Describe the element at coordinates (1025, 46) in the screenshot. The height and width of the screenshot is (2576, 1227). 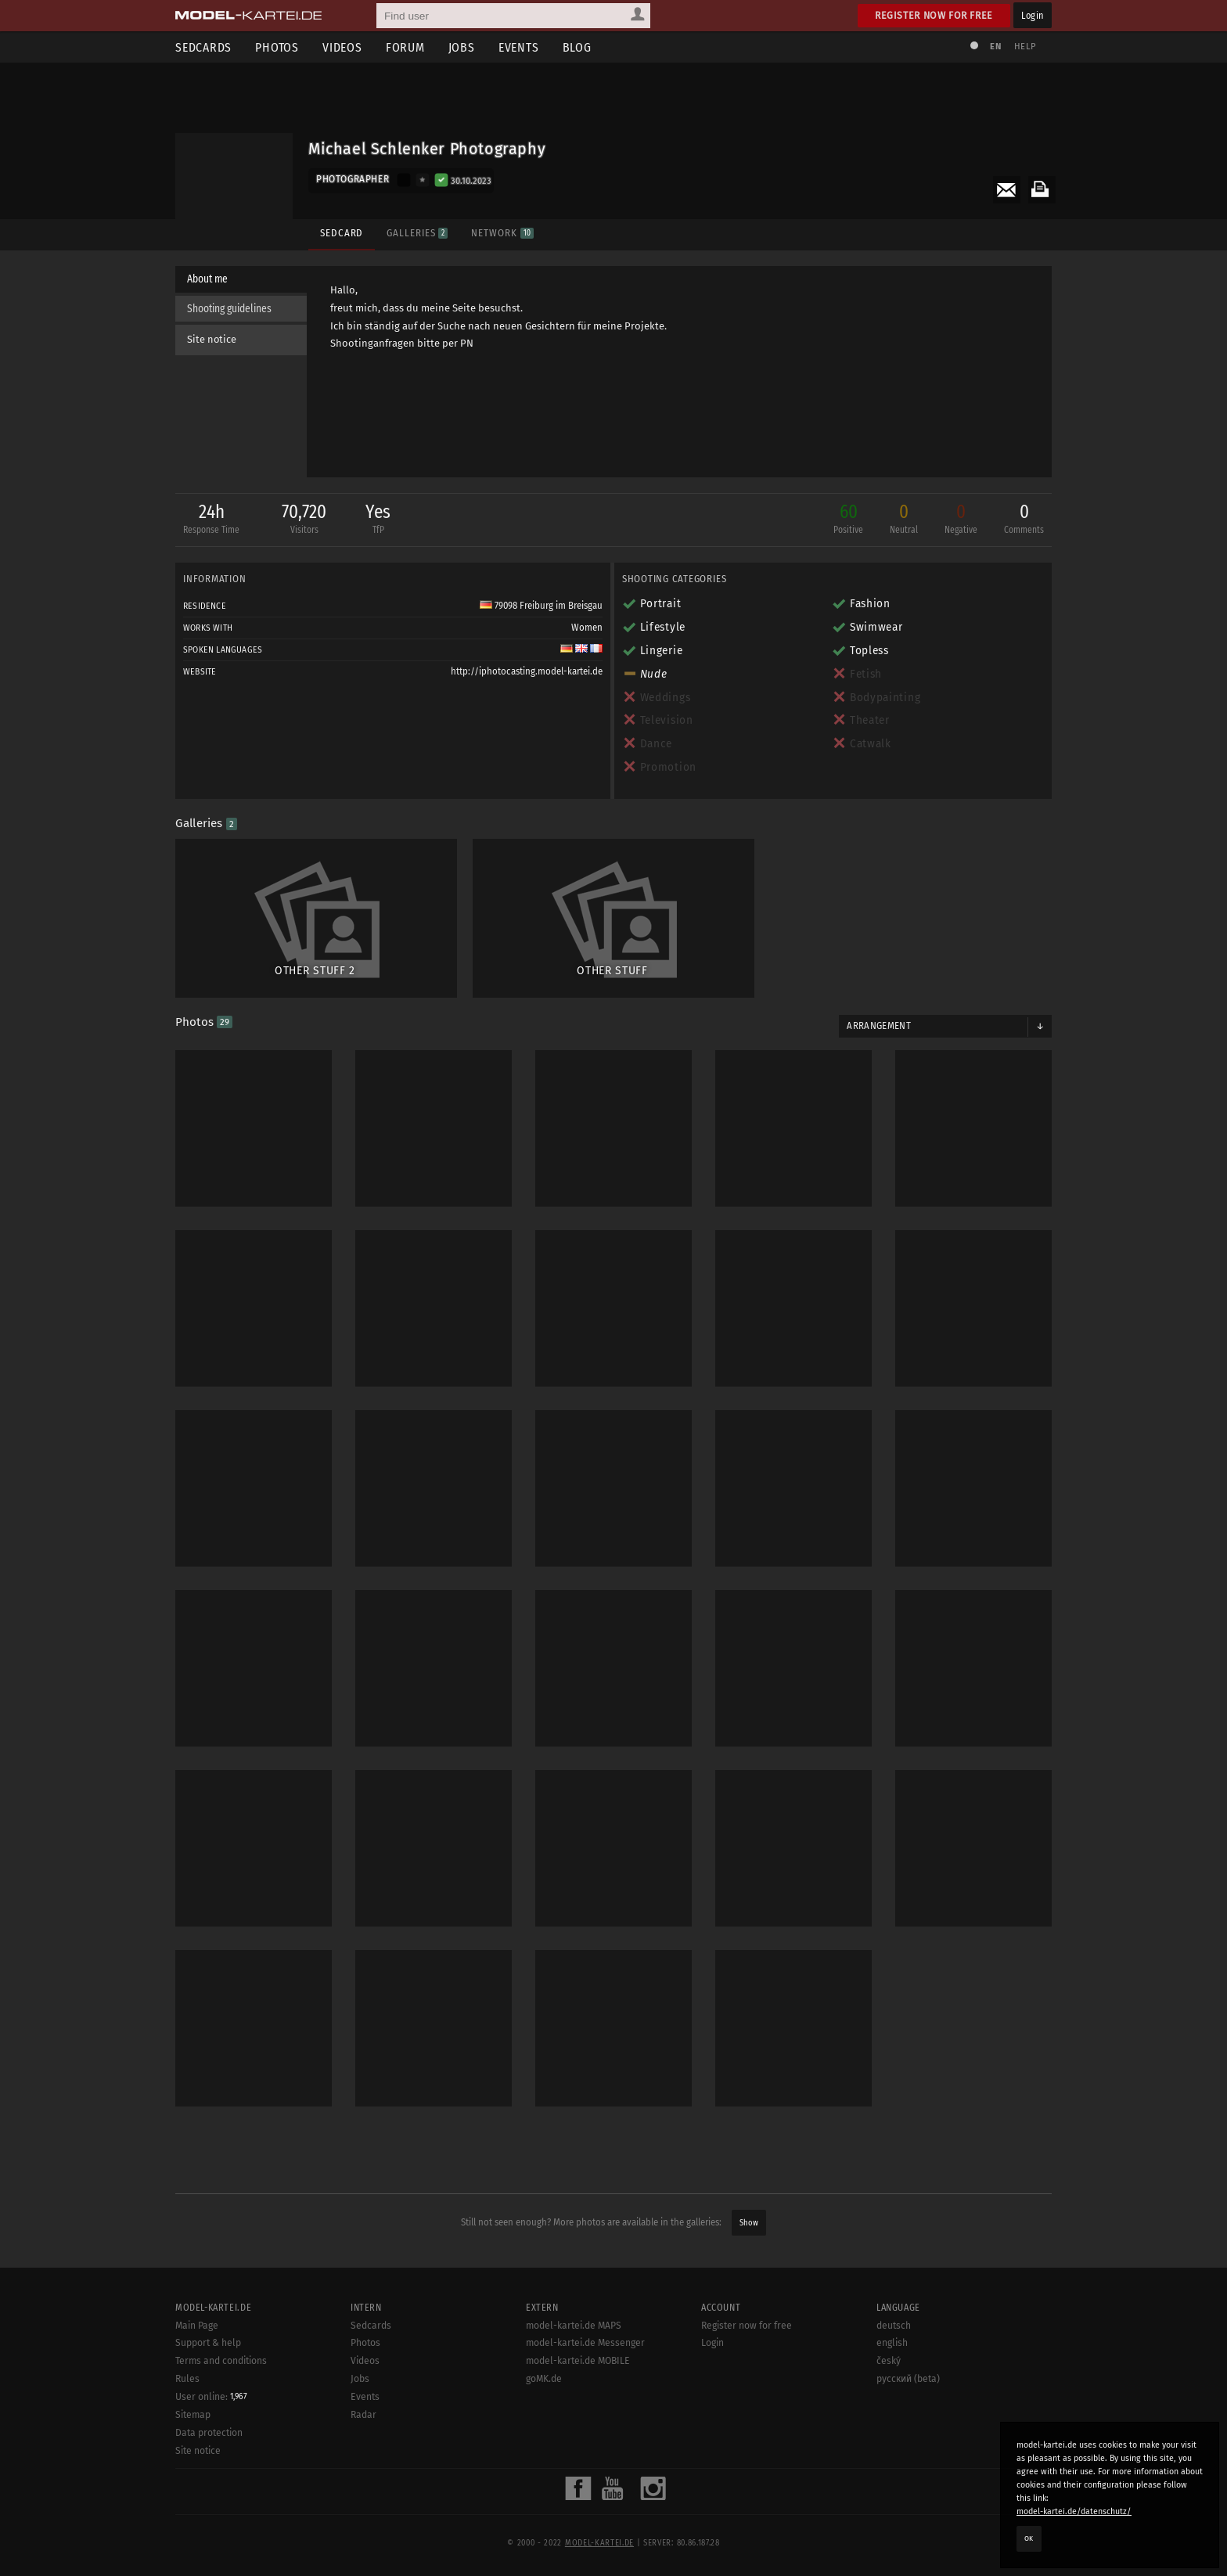
I see `Help` at that location.